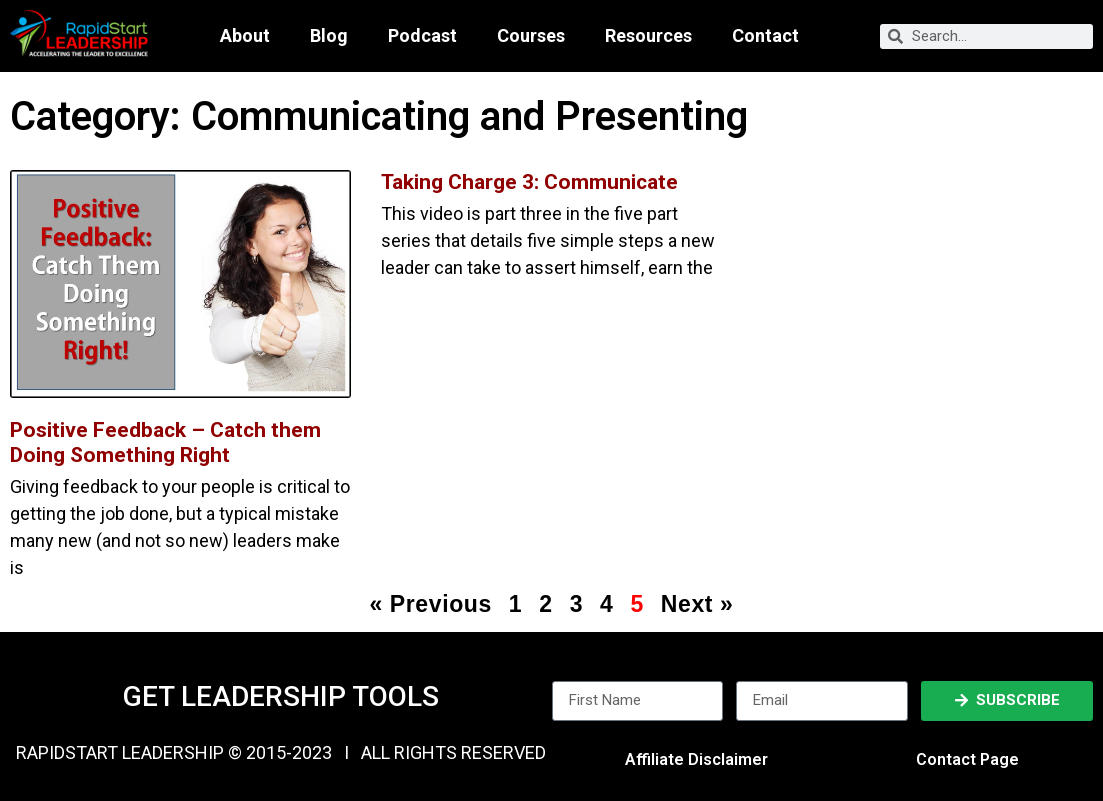 The width and height of the screenshot is (1103, 801). Describe the element at coordinates (422, 36) in the screenshot. I see `Podcast` at that location.